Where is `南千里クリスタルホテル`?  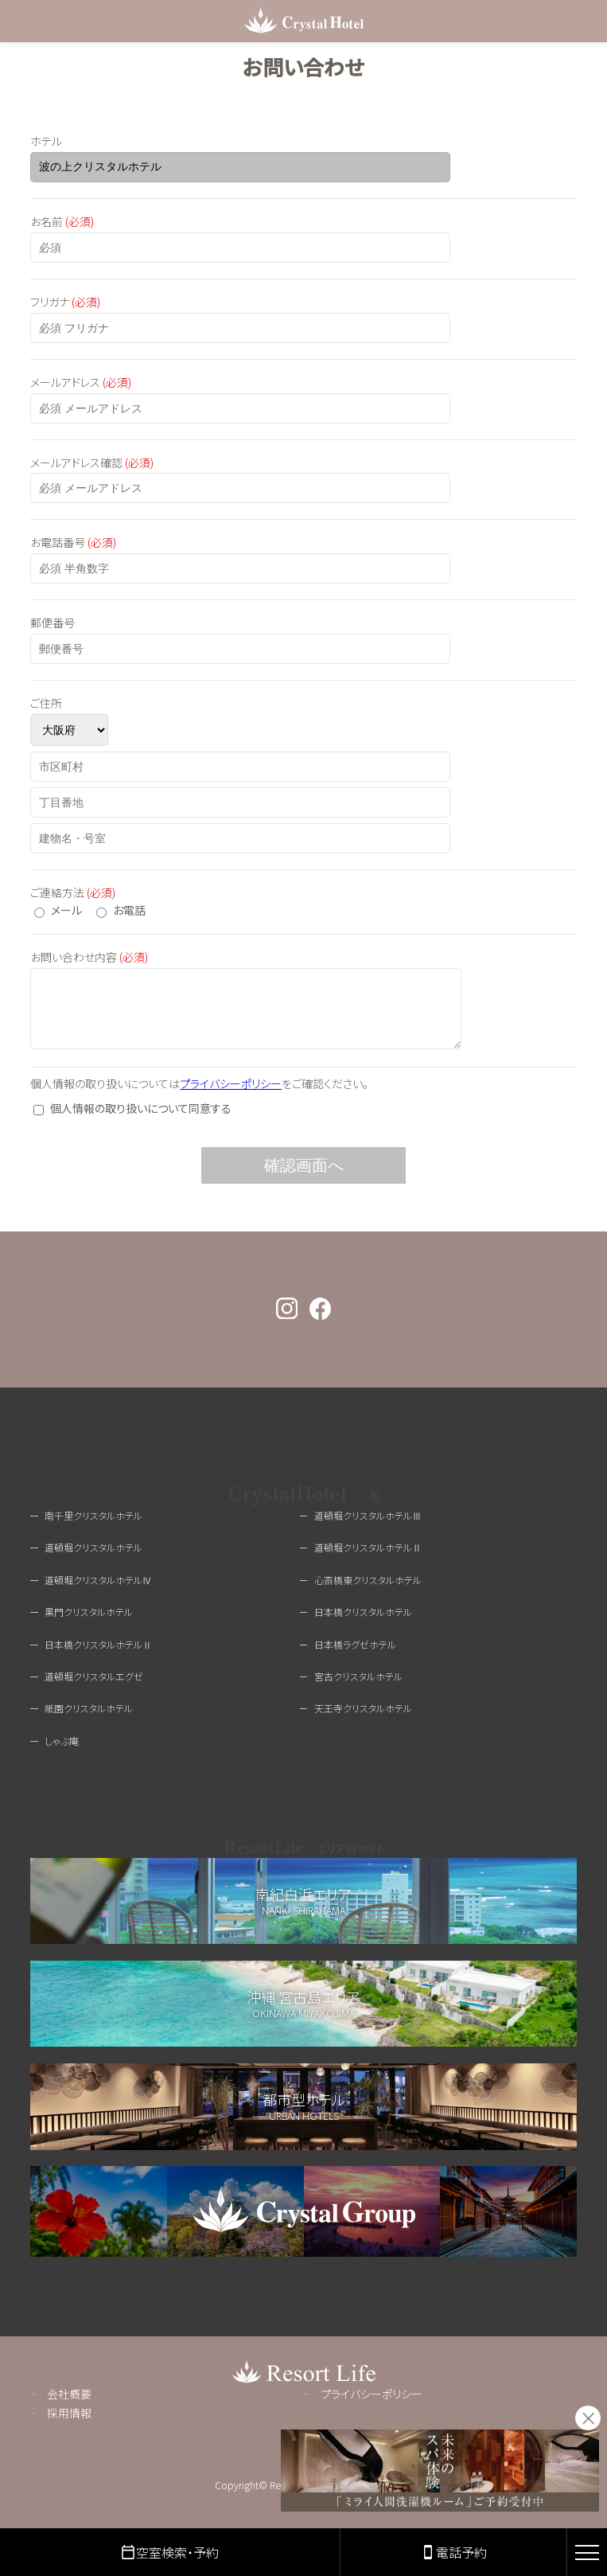 南千里クリスタルホテル is located at coordinates (93, 1527).